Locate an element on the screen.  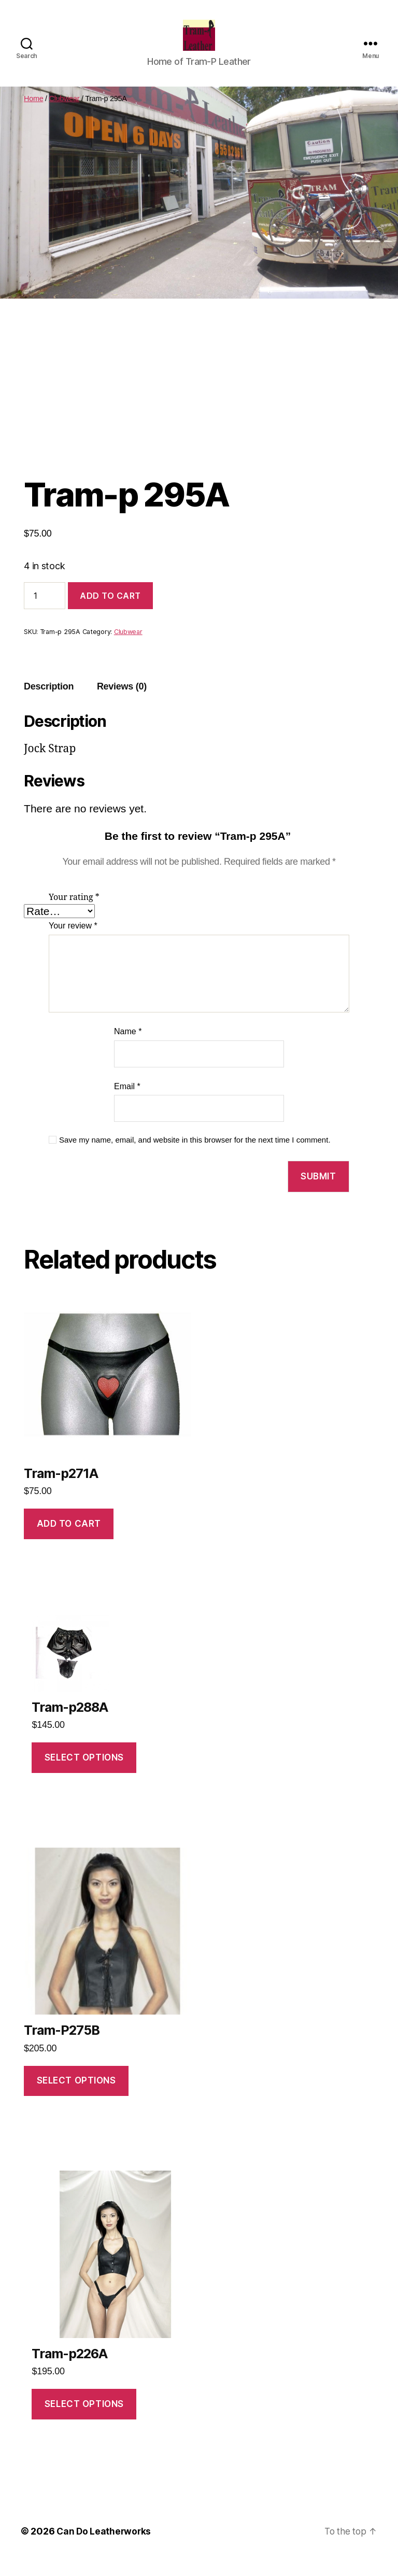
Email is located at coordinates (127, 1101).